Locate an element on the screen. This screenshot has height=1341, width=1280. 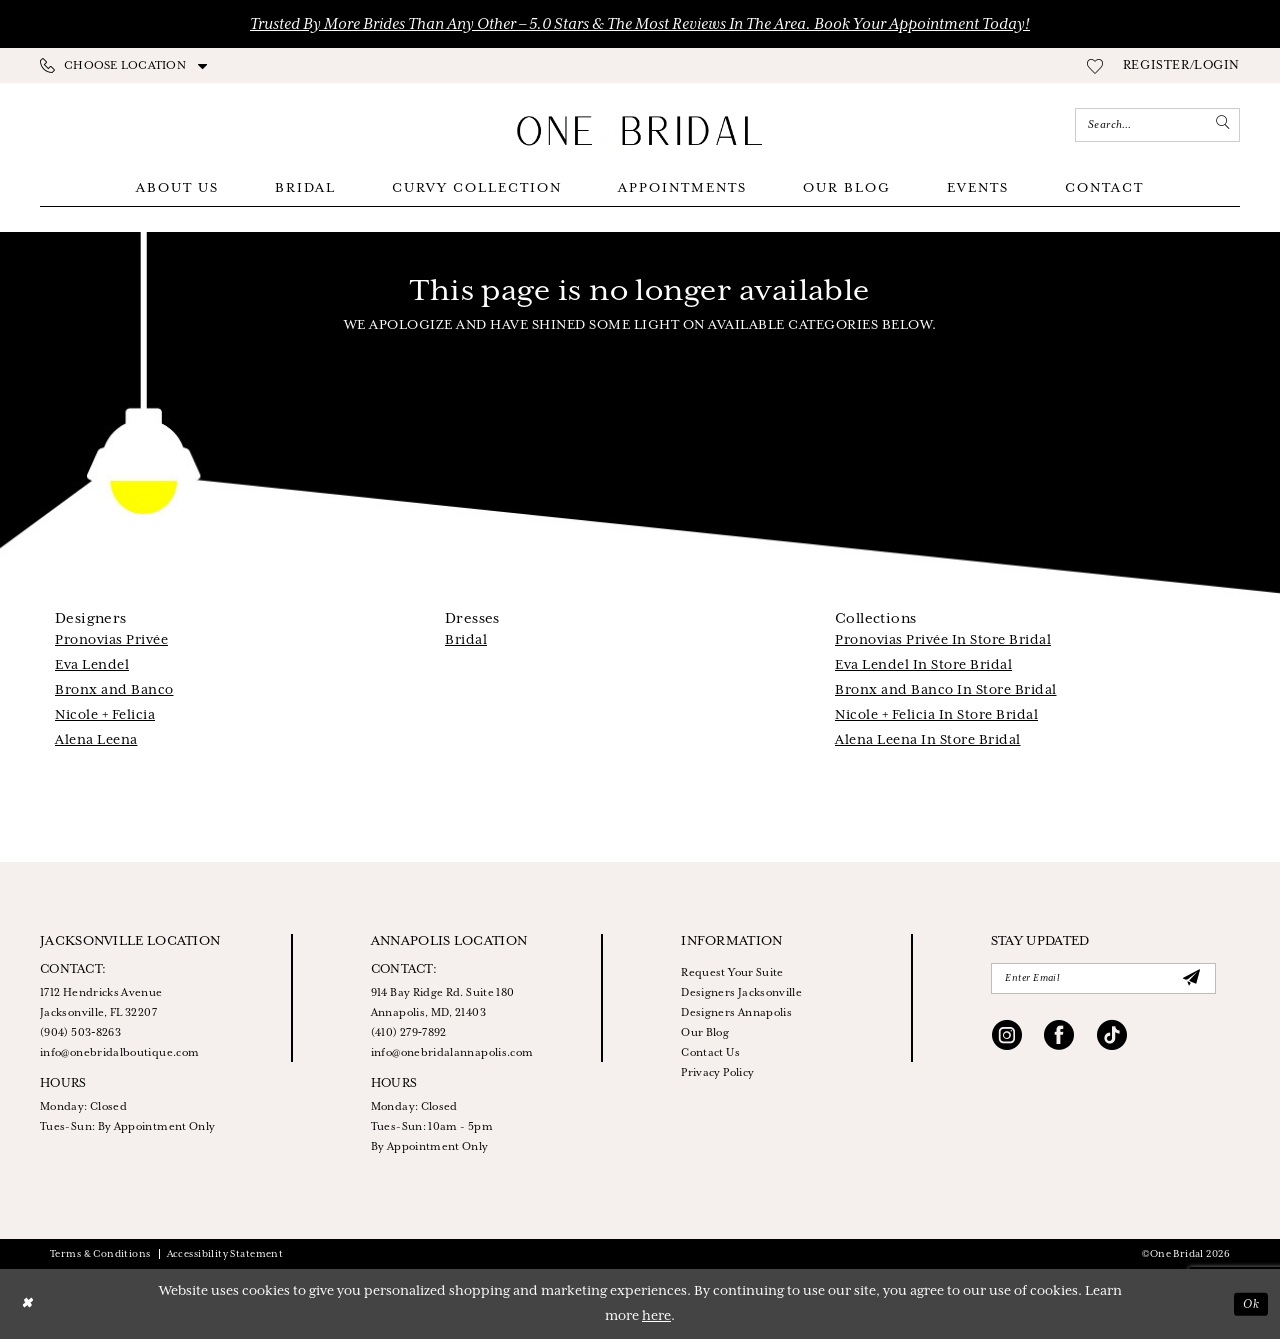
[Submit Search] is located at coordinates (1221, 125).